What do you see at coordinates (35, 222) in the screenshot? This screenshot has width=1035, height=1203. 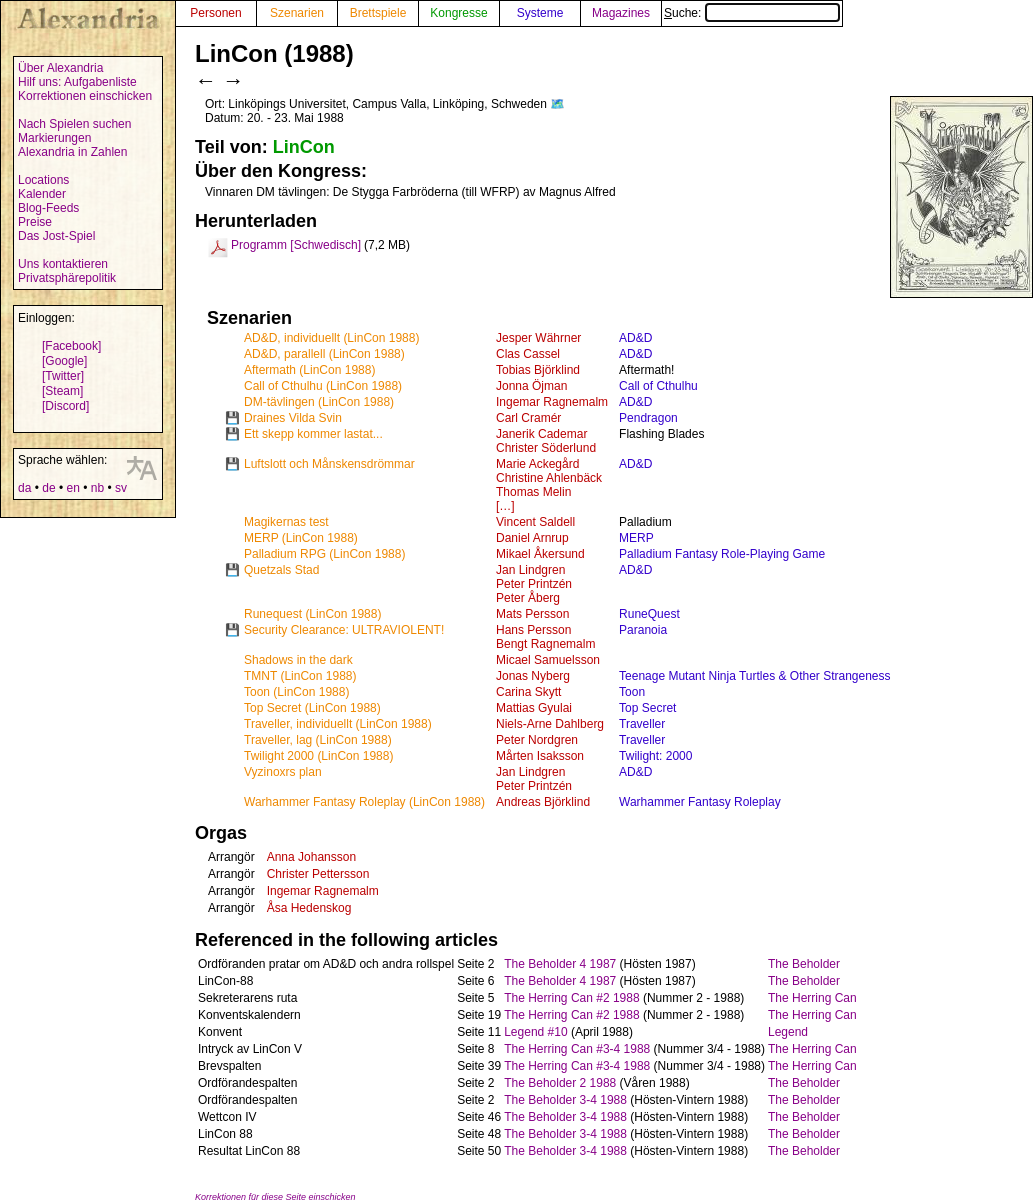 I see `Preise` at bounding box center [35, 222].